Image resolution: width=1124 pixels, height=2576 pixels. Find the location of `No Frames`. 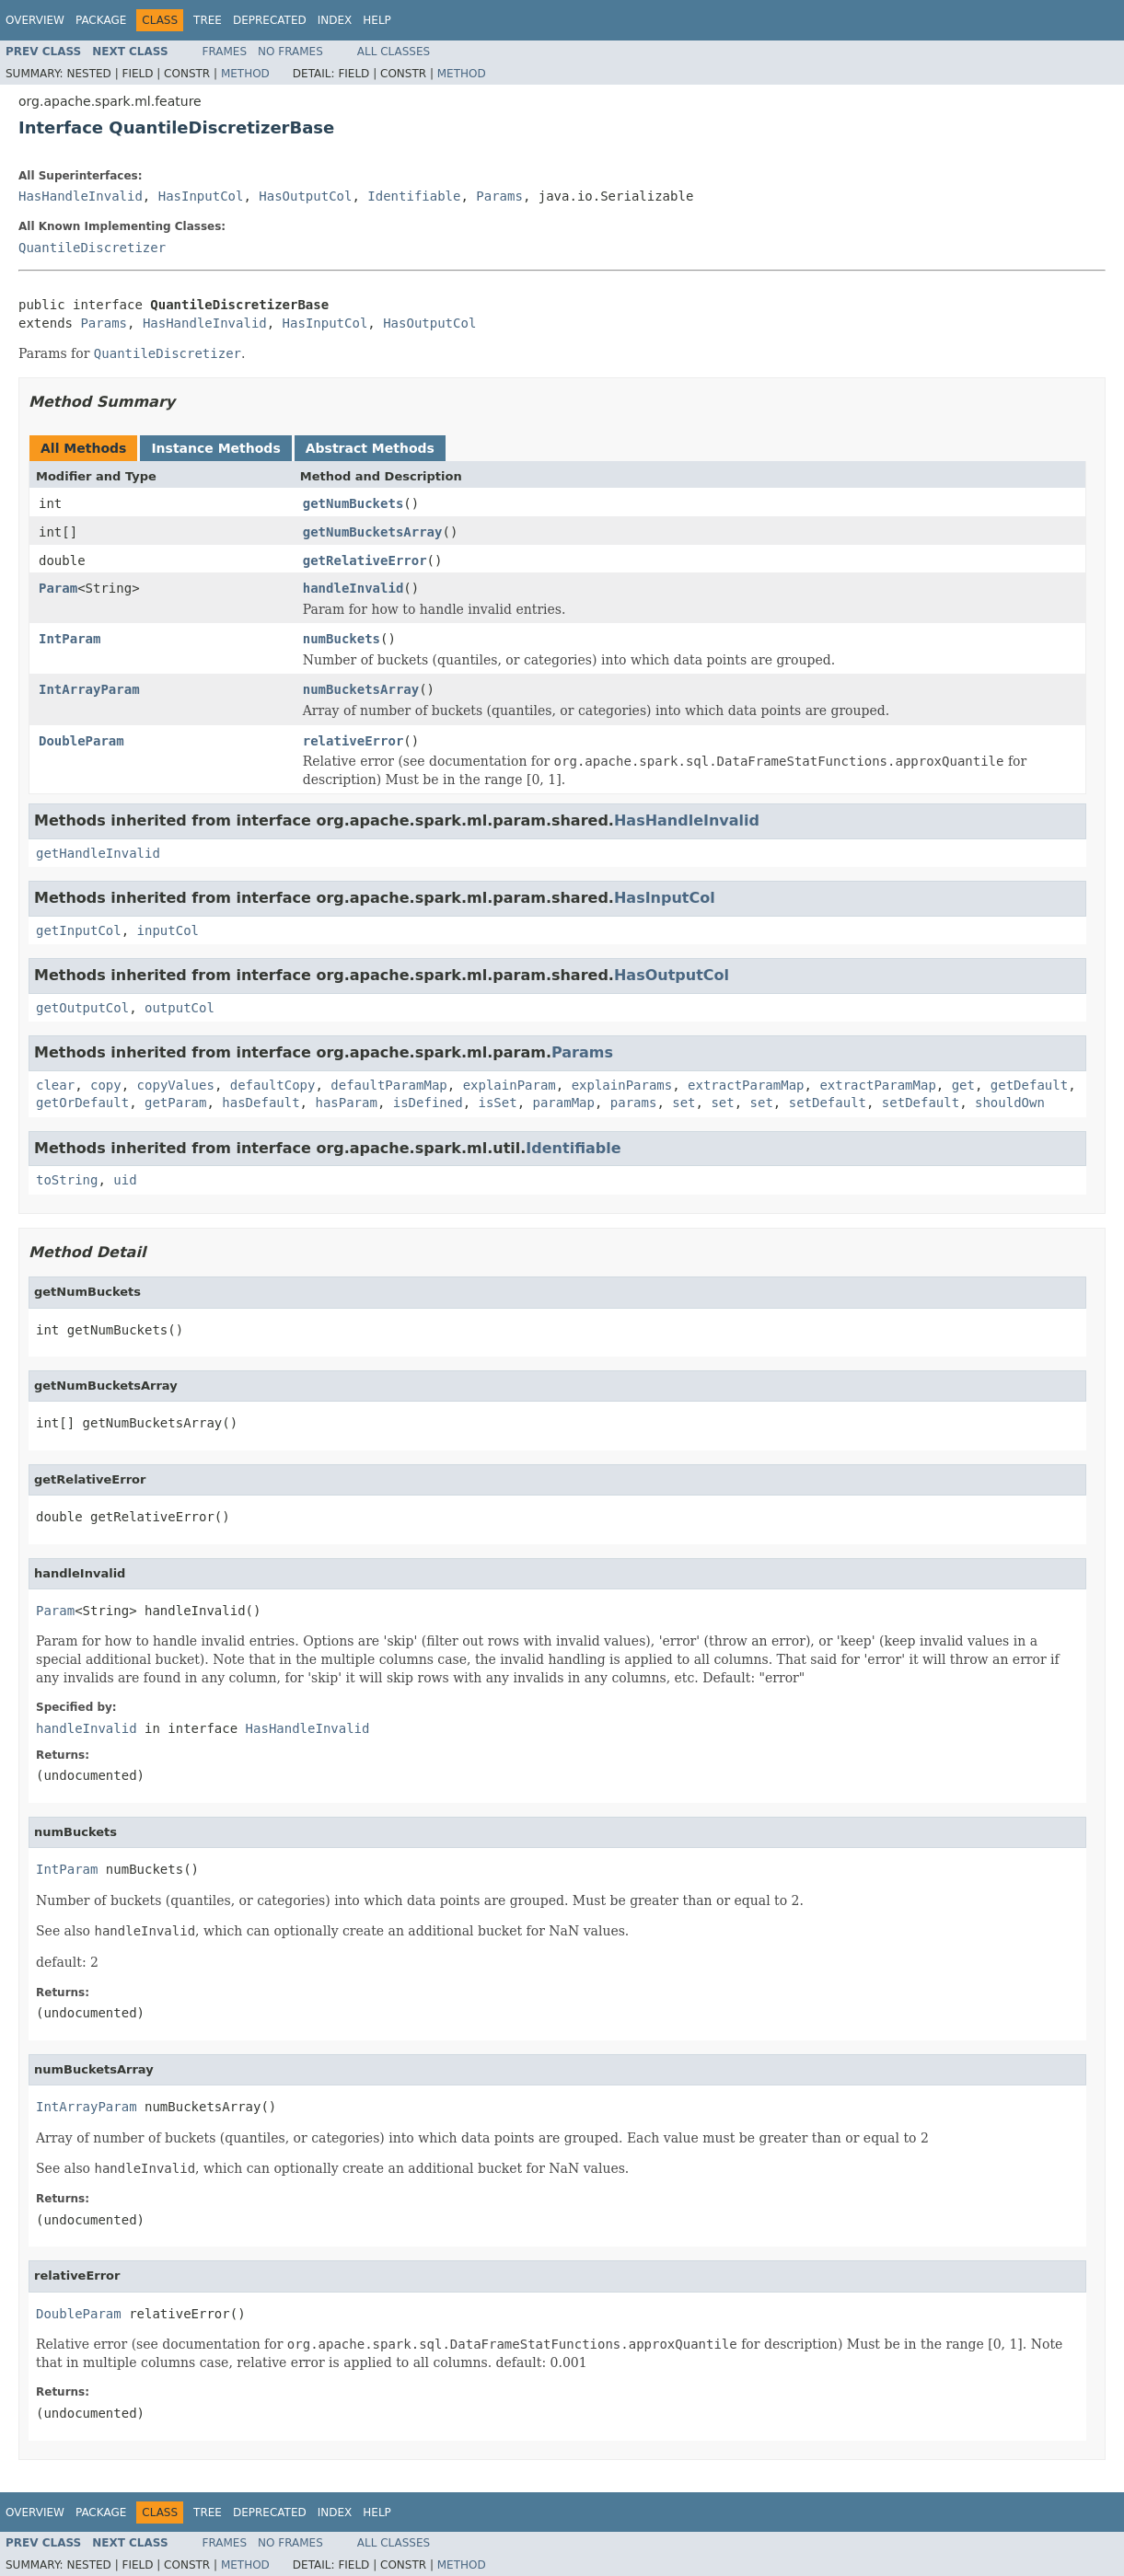

No Frames is located at coordinates (290, 51).